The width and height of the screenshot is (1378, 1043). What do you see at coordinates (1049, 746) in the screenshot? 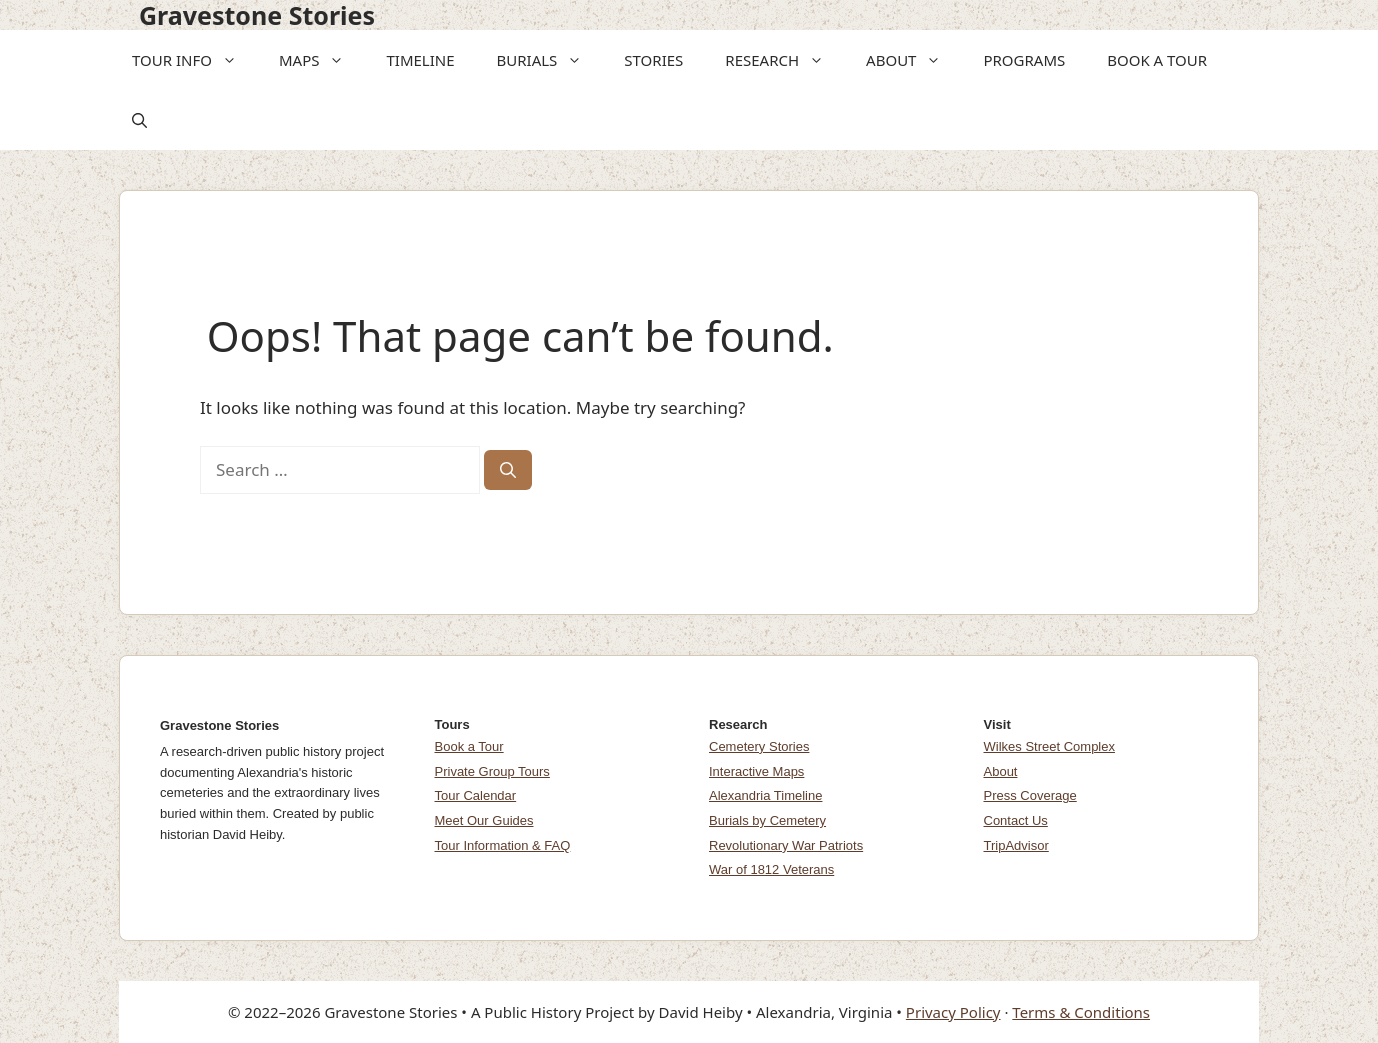
I see `Wilkes Street Complex` at bounding box center [1049, 746].